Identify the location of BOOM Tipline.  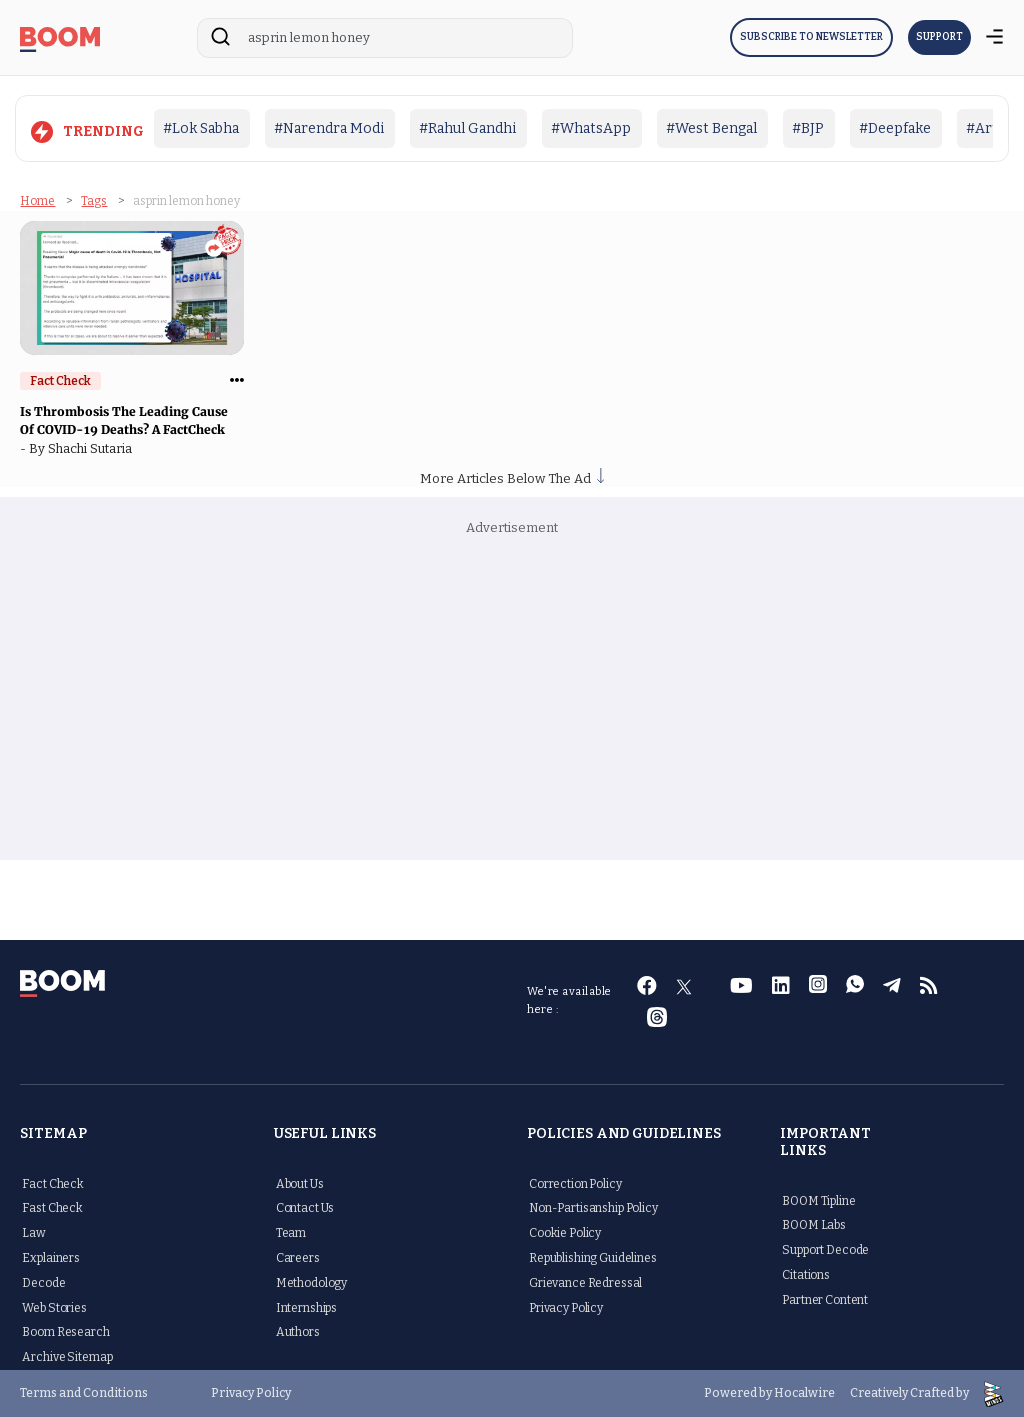
(818, 1201).